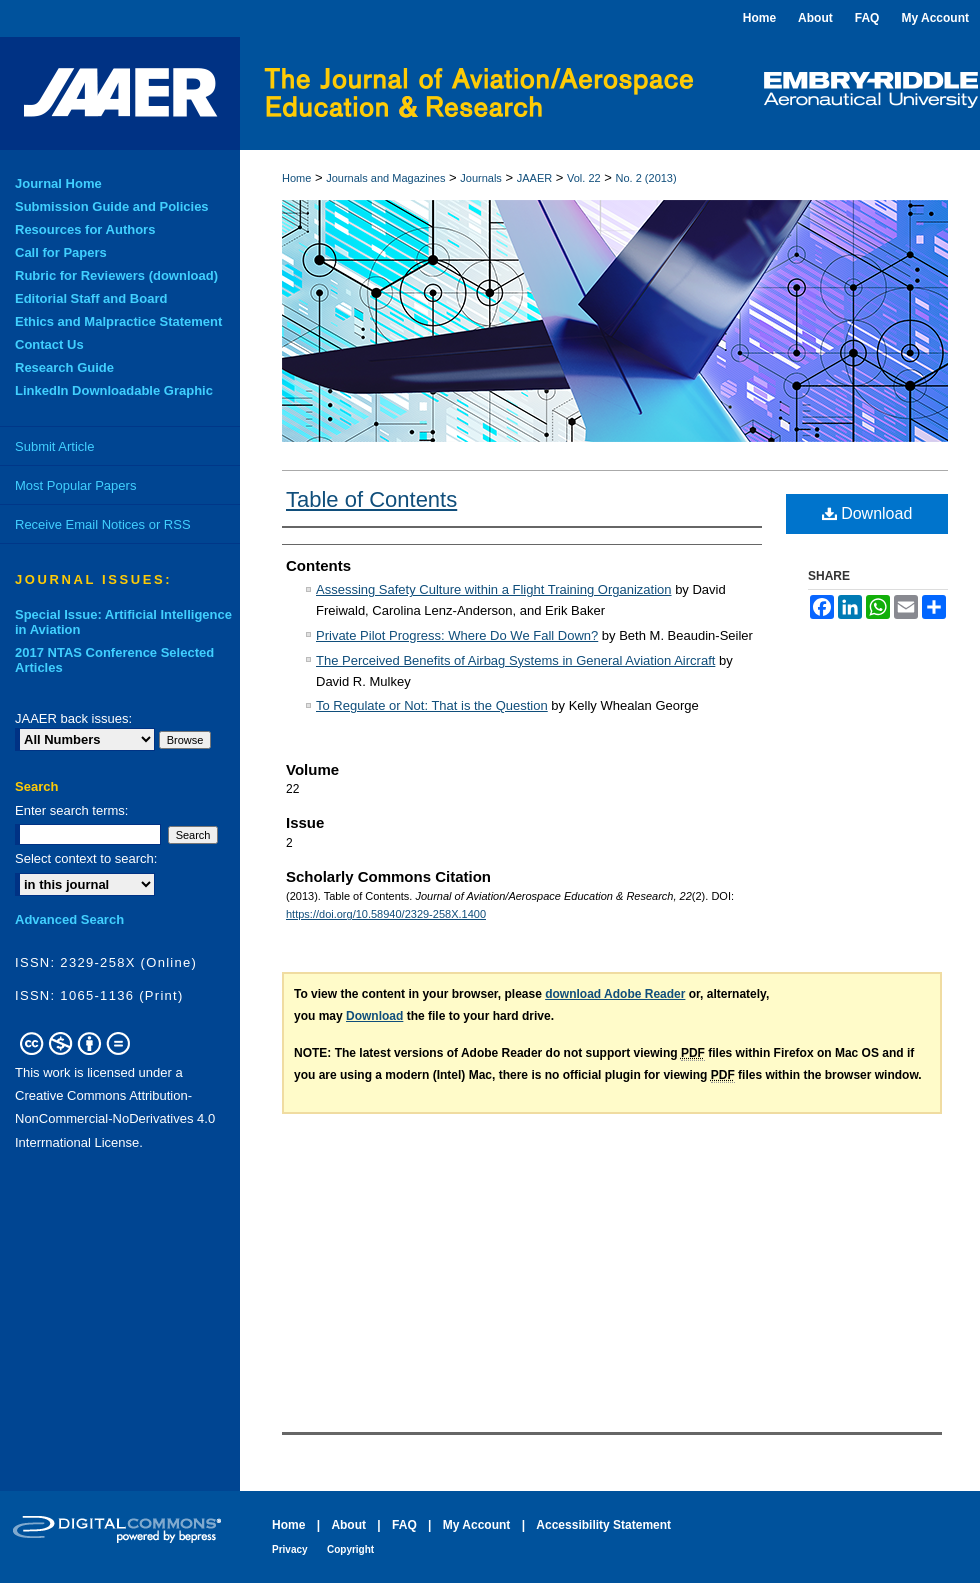  What do you see at coordinates (481, 178) in the screenshot?
I see `Journals` at bounding box center [481, 178].